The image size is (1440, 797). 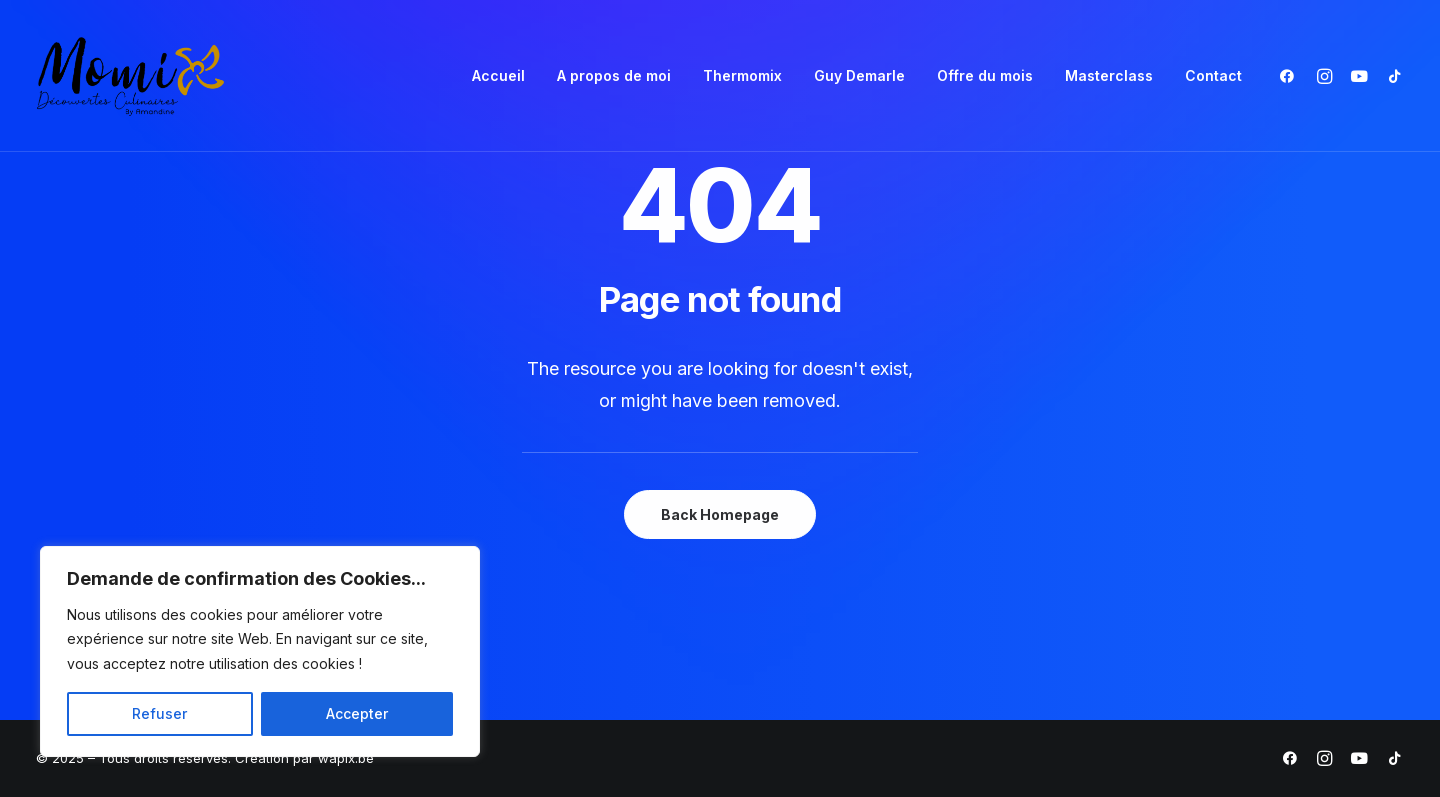 I want to click on Contact, so click(x=1213, y=75).